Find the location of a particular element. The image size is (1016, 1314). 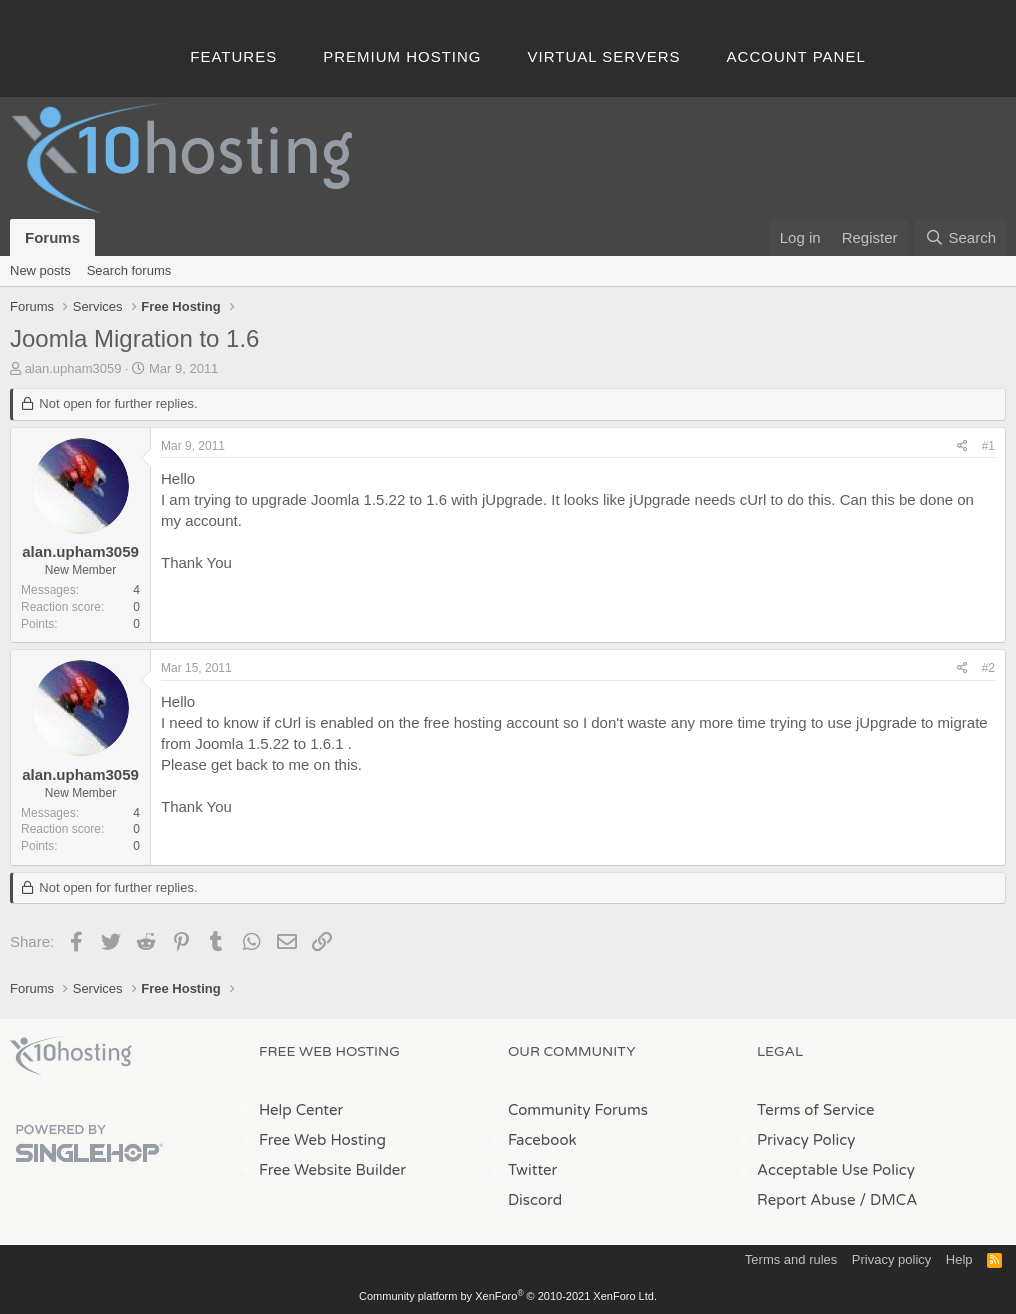

Acceptable Use Policy is located at coordinates (836, 1170).